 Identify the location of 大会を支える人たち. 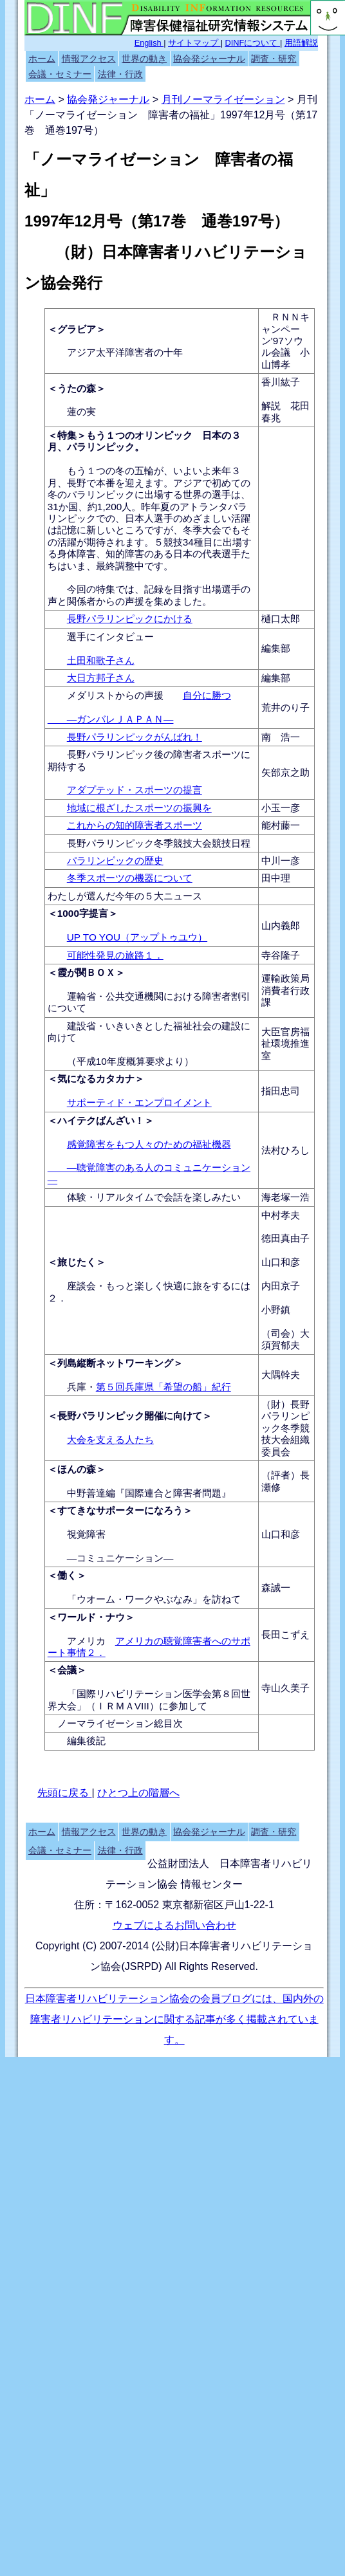
(110, 1439).